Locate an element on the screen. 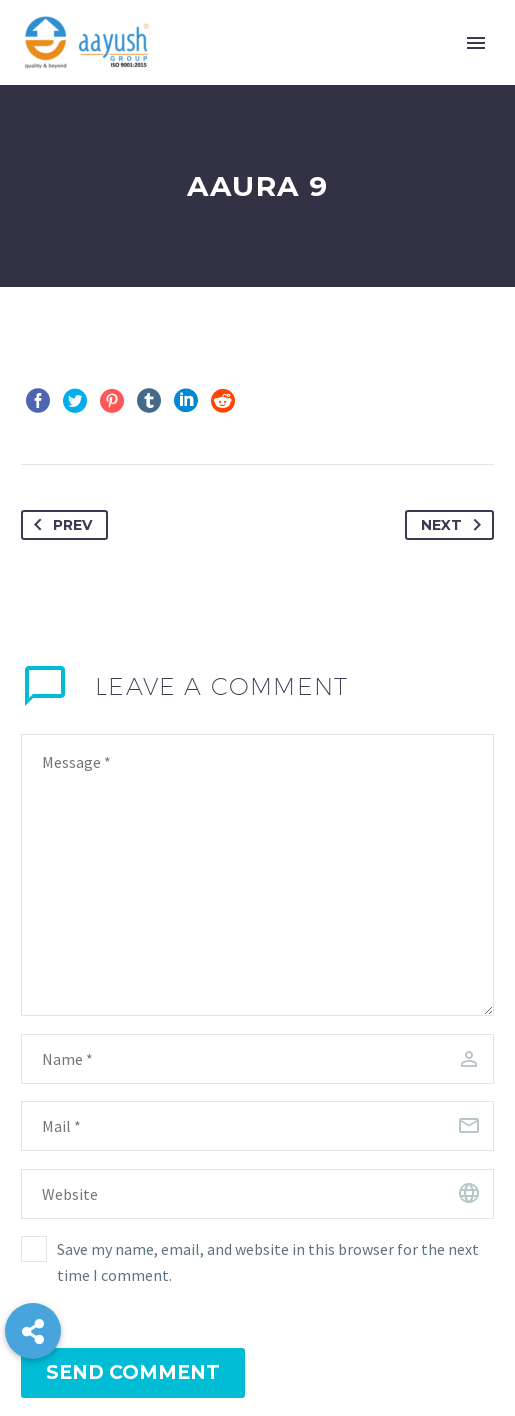 This screenshot has height=1416, width=515. Send Comment is located at coordinates (133, 1372).